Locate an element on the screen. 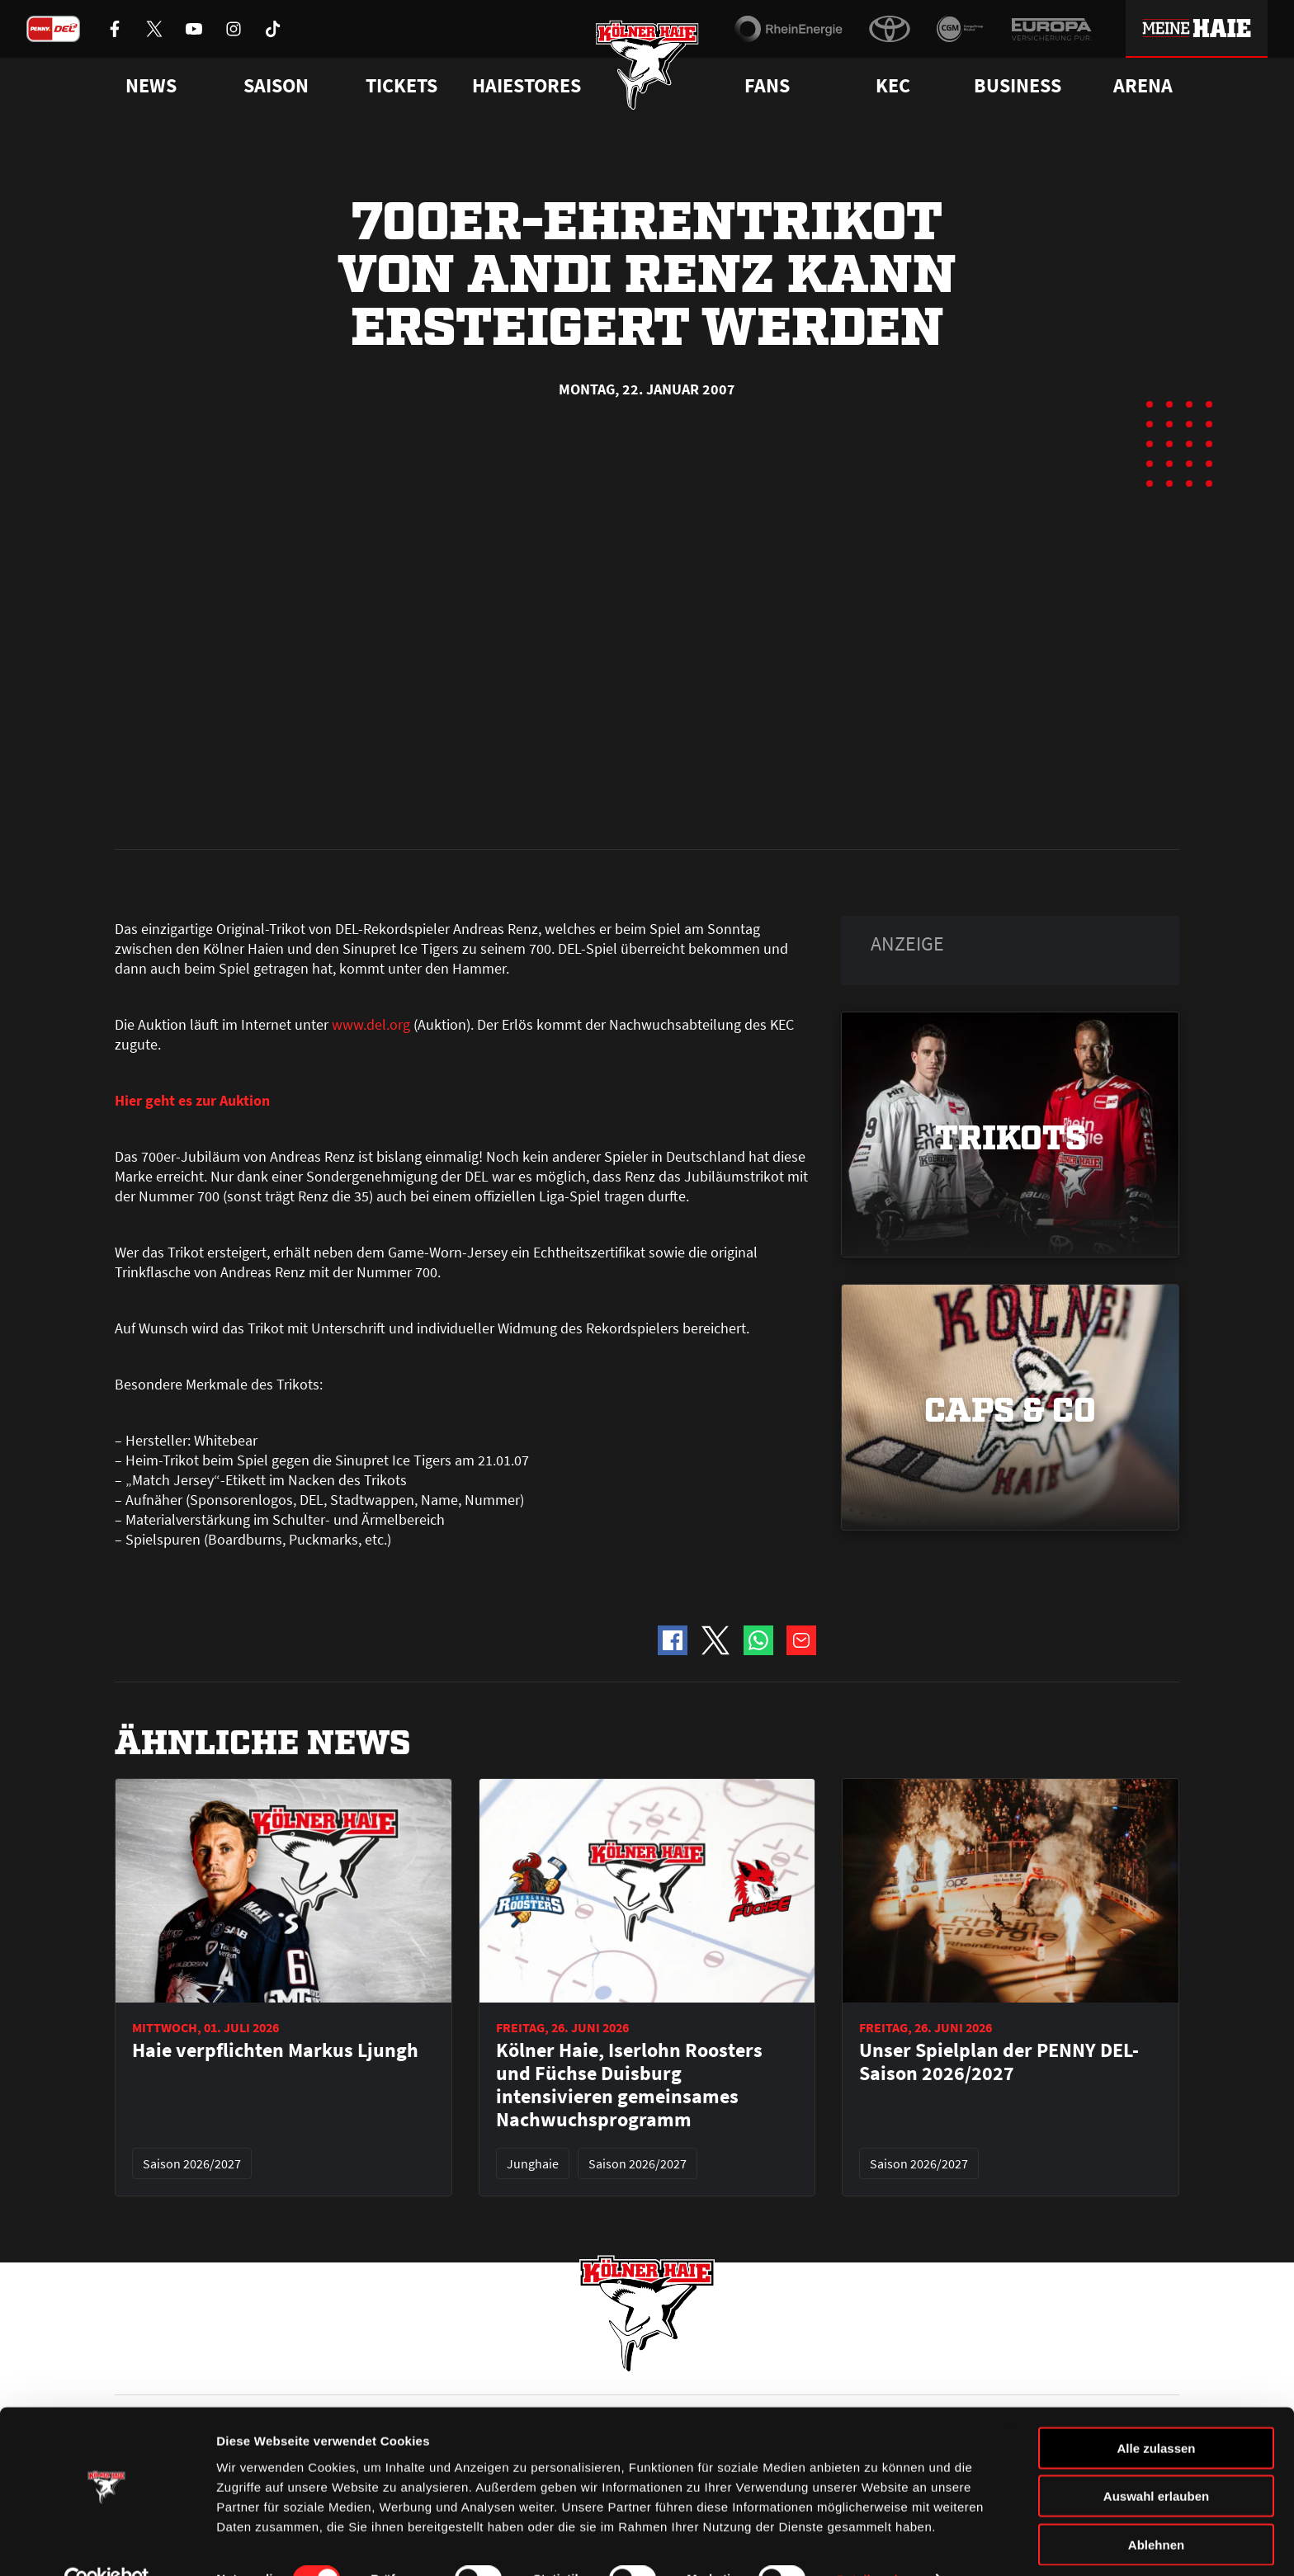 The width and height of the screenshot is (1294, 2576). Tickets is located at coordinates (401, 85).